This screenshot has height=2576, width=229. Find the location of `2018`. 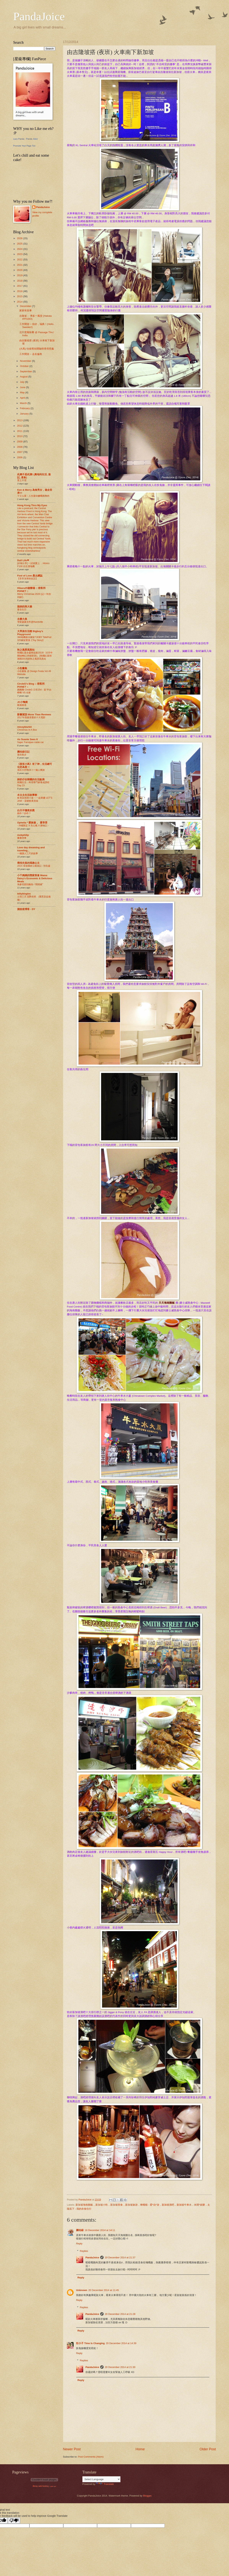

2018 is located at coordinates (20, 280).